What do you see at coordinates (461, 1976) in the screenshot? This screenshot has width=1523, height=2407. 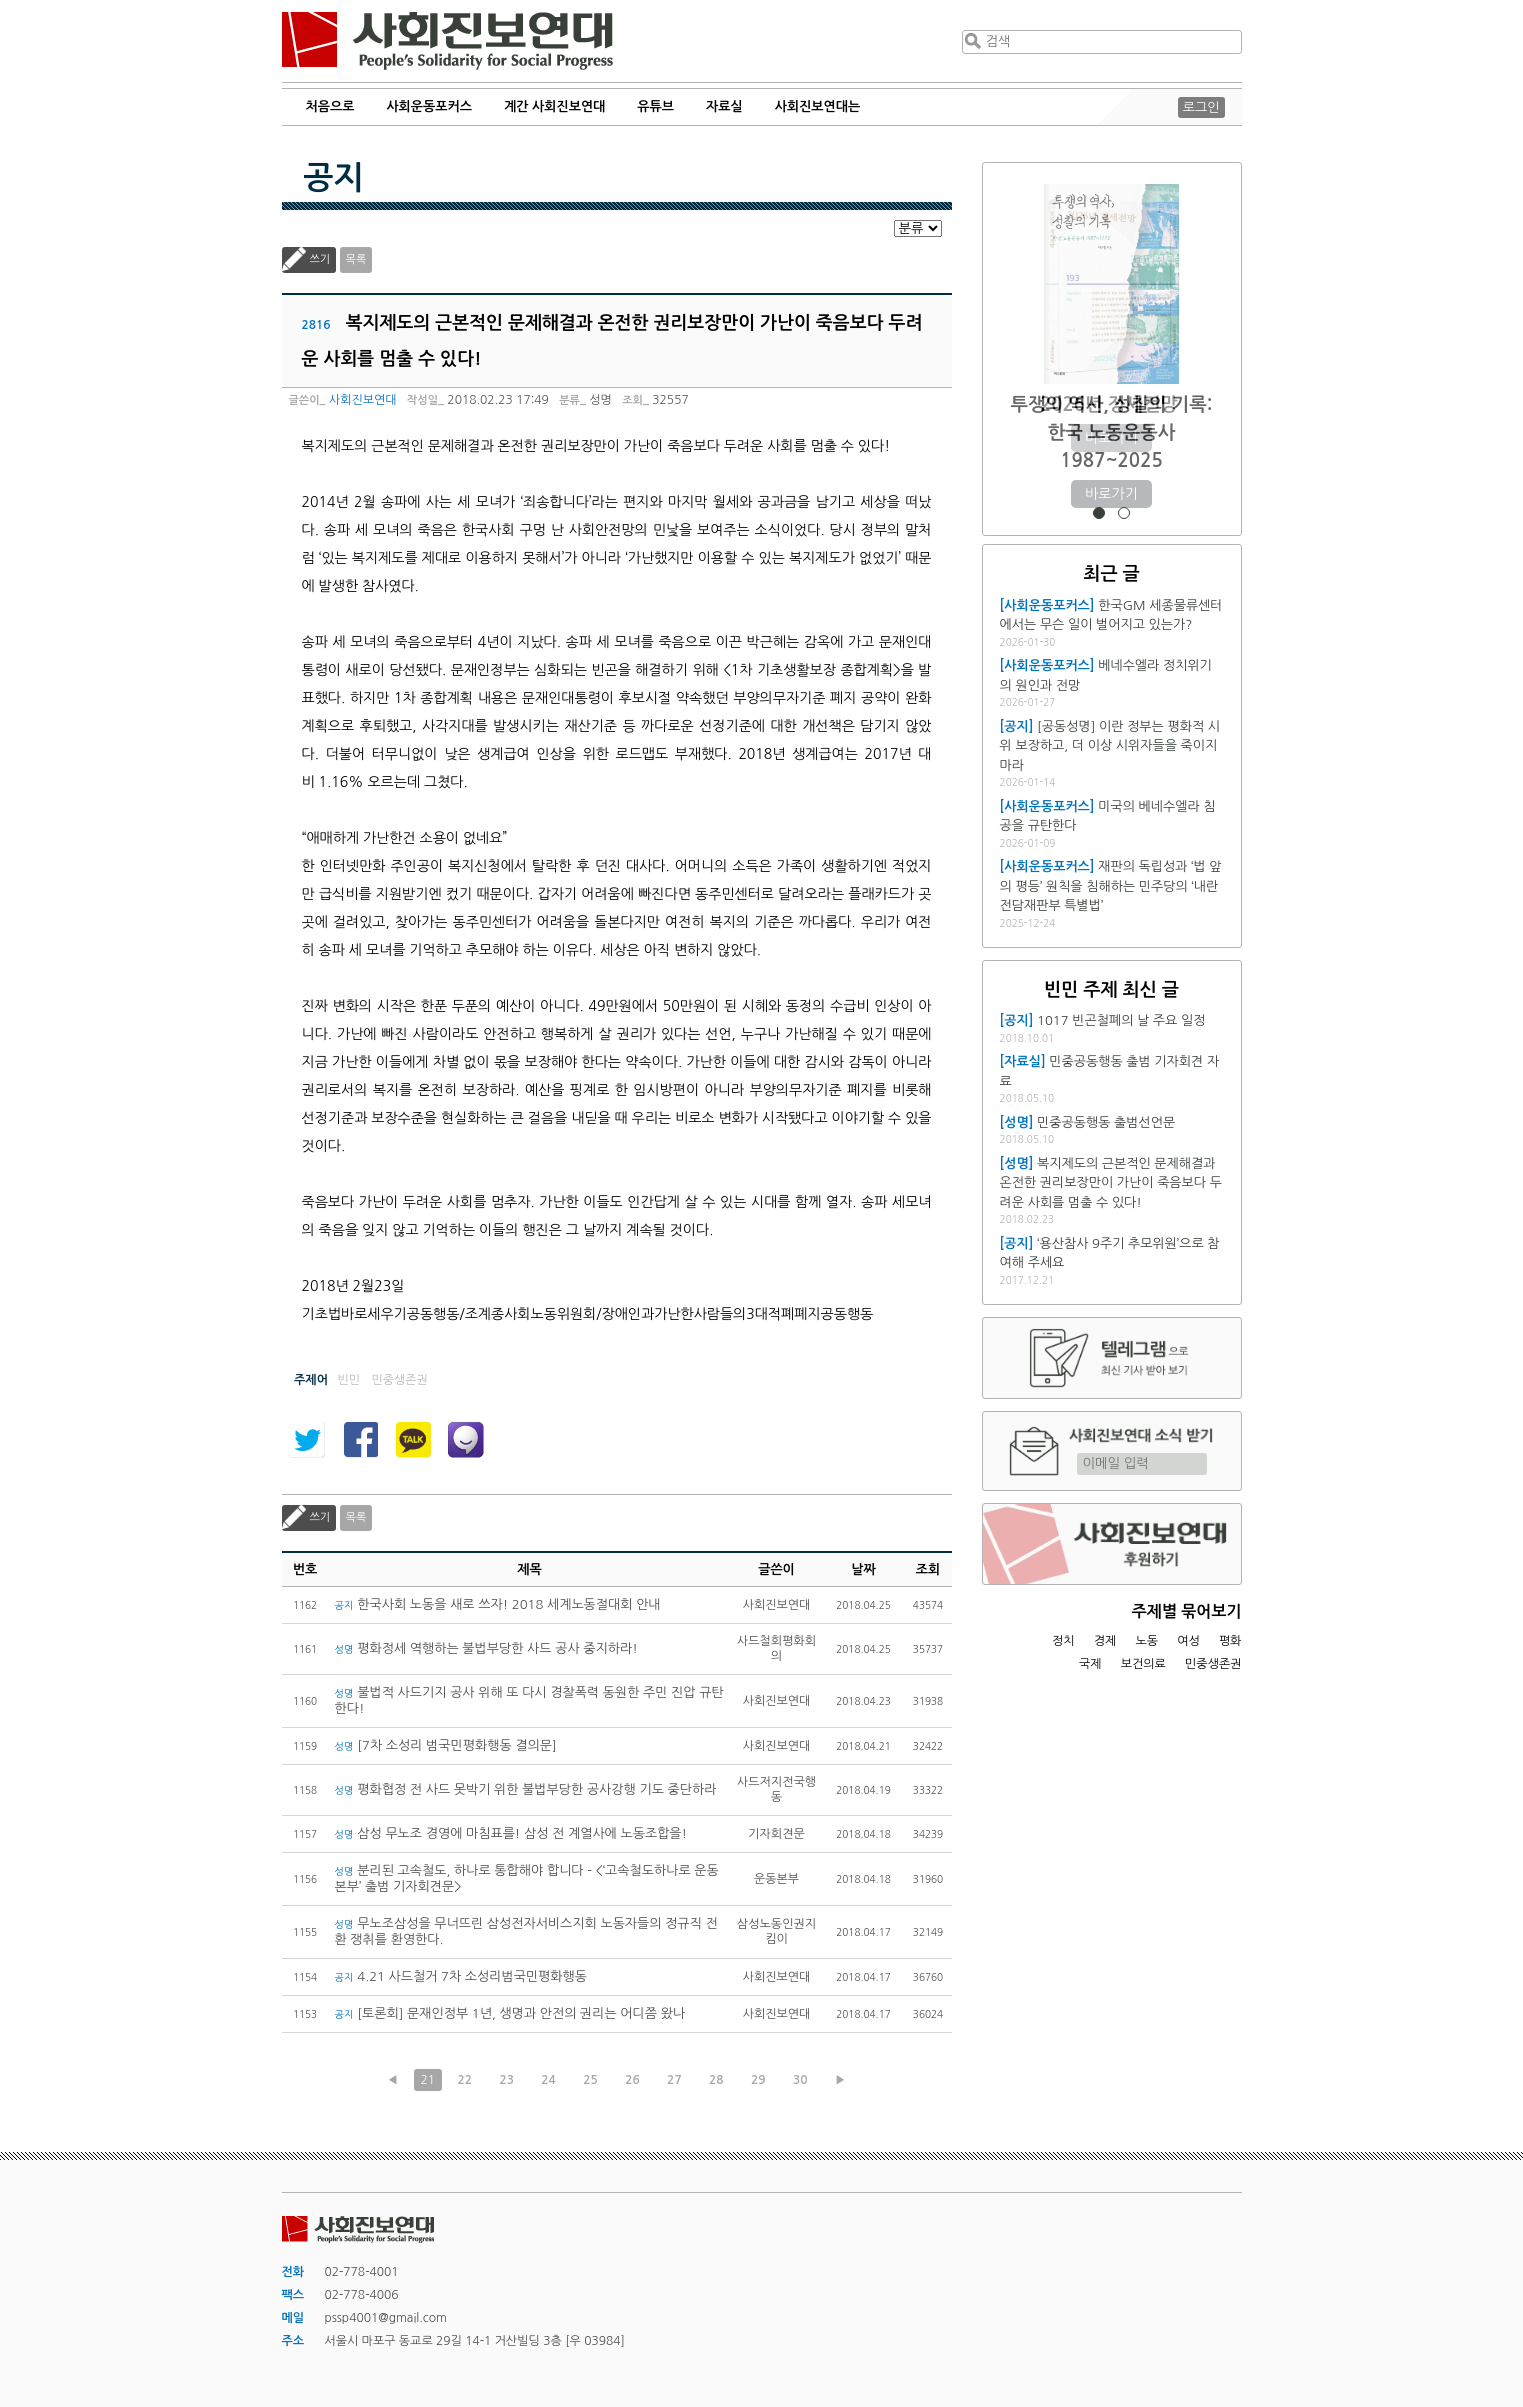 I see `4.21 사드철거 7차 소성리범국민평화행동` at bounding box center [461, 1976].